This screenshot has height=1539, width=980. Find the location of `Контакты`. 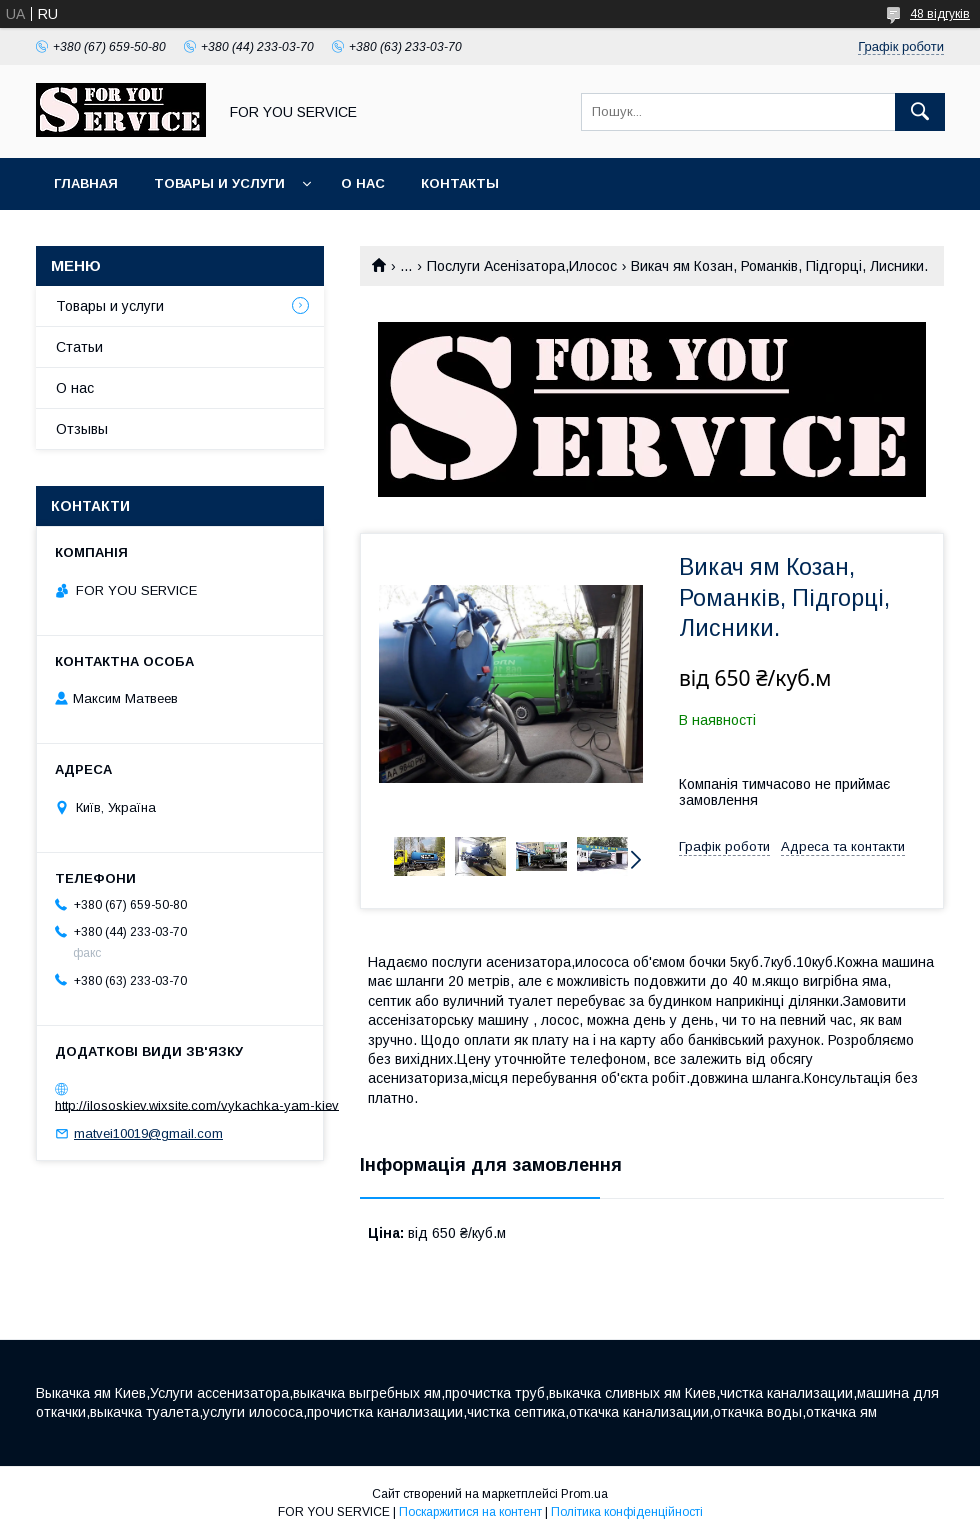

Контакты is located at coordinates (460, 183).